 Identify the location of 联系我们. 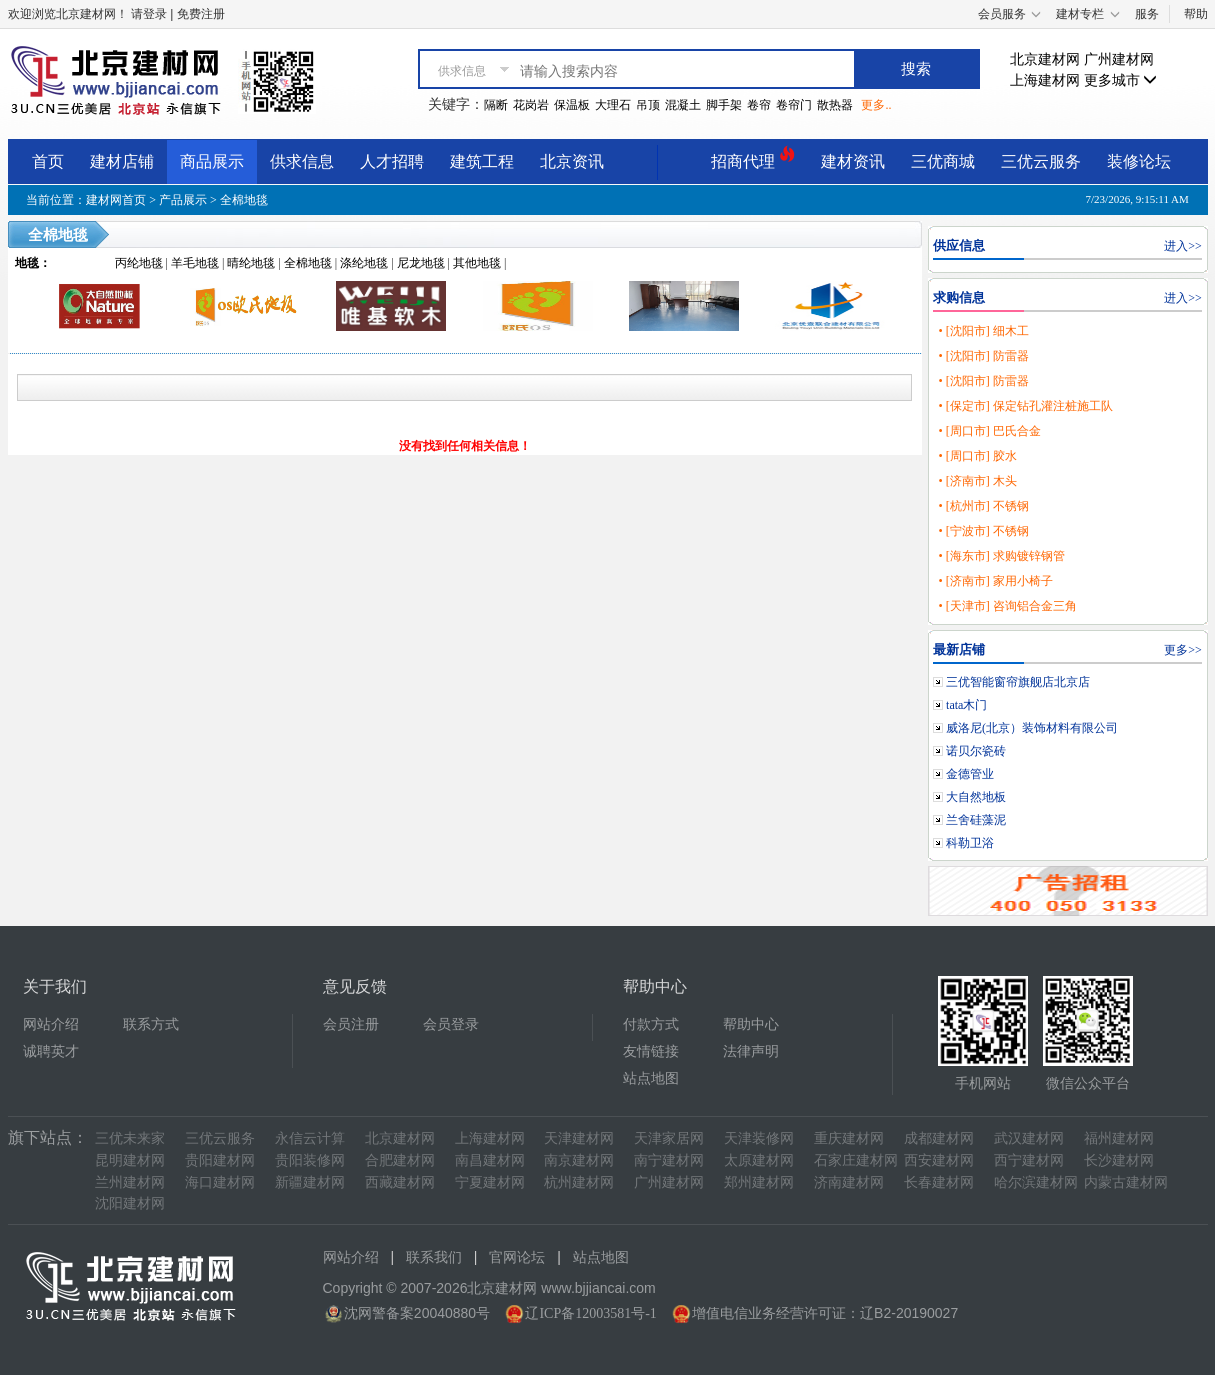
(434, 1257).